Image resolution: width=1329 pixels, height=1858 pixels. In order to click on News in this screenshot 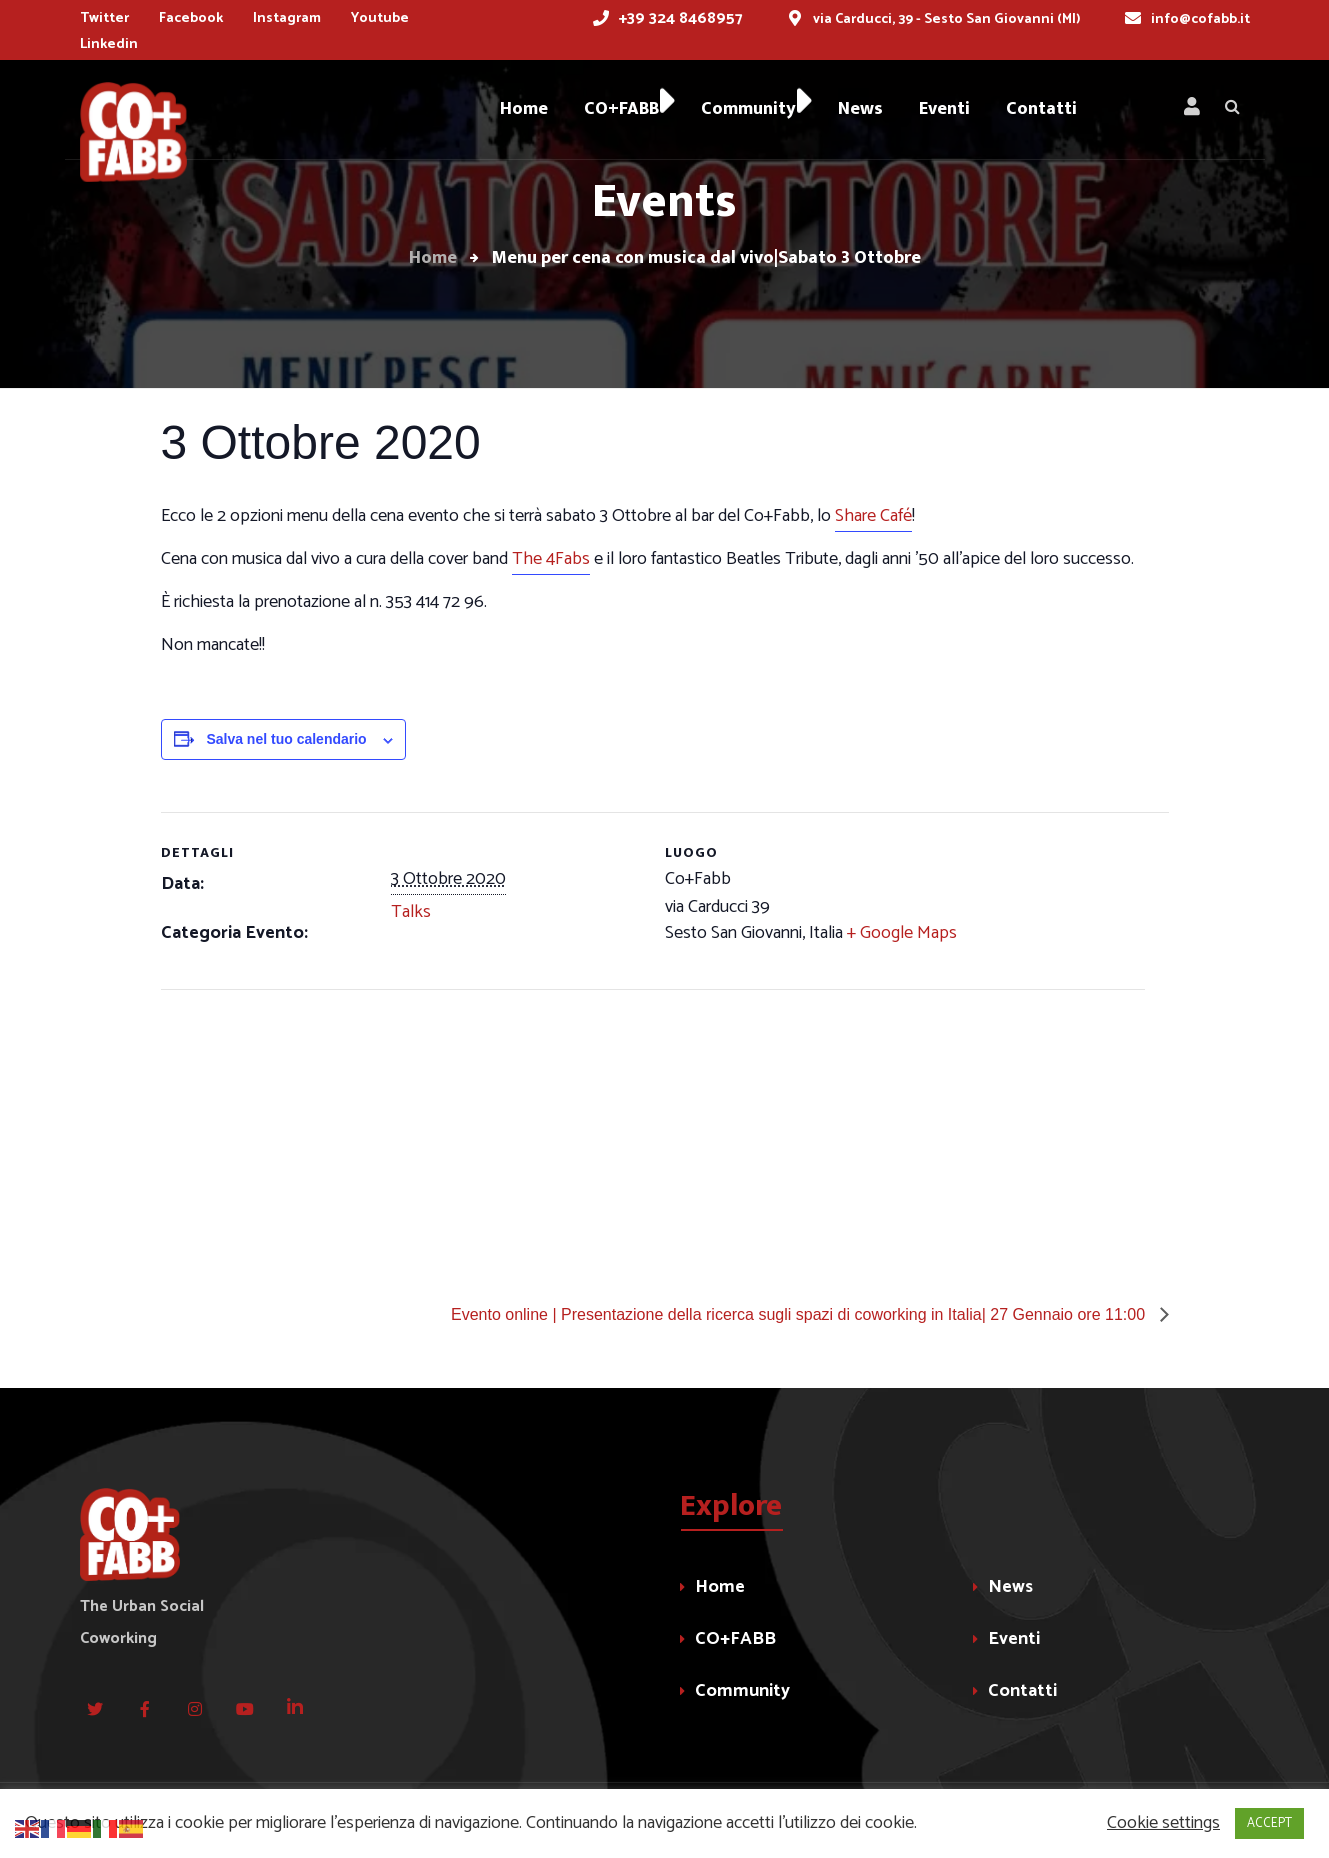, I will do `click(1010, 1587)`.